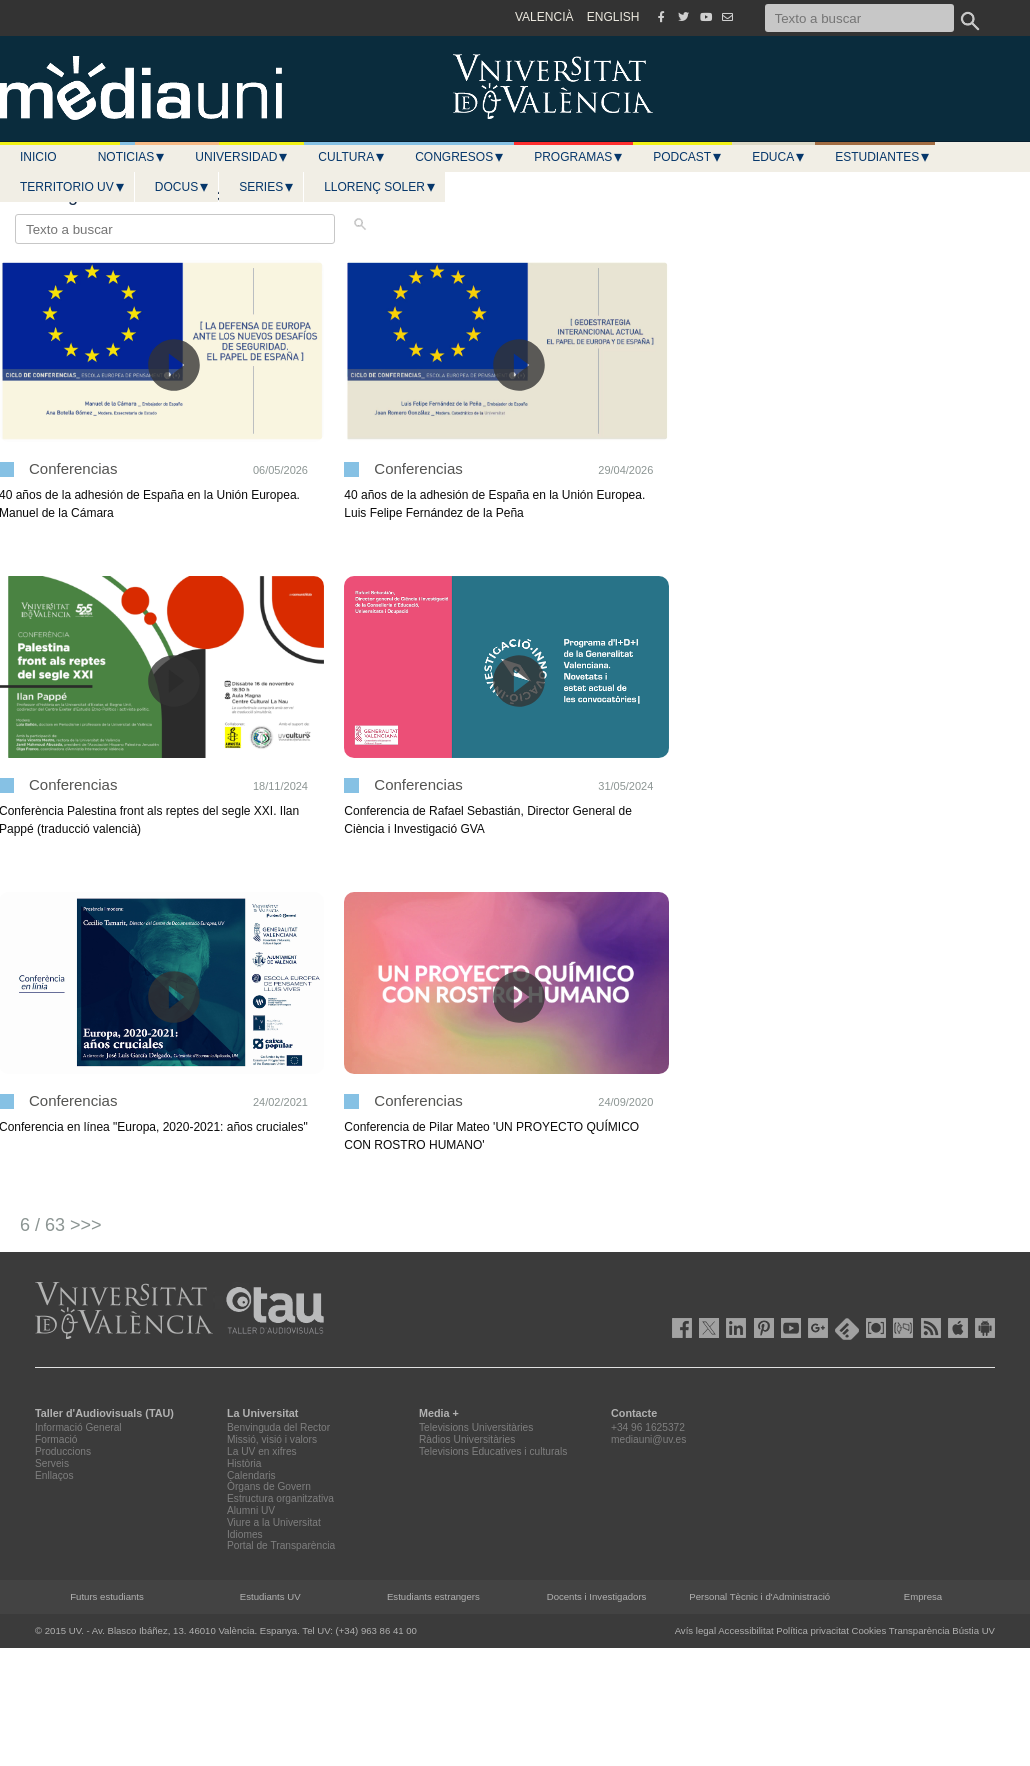  I want to click on Noticias, so click(132, 157).